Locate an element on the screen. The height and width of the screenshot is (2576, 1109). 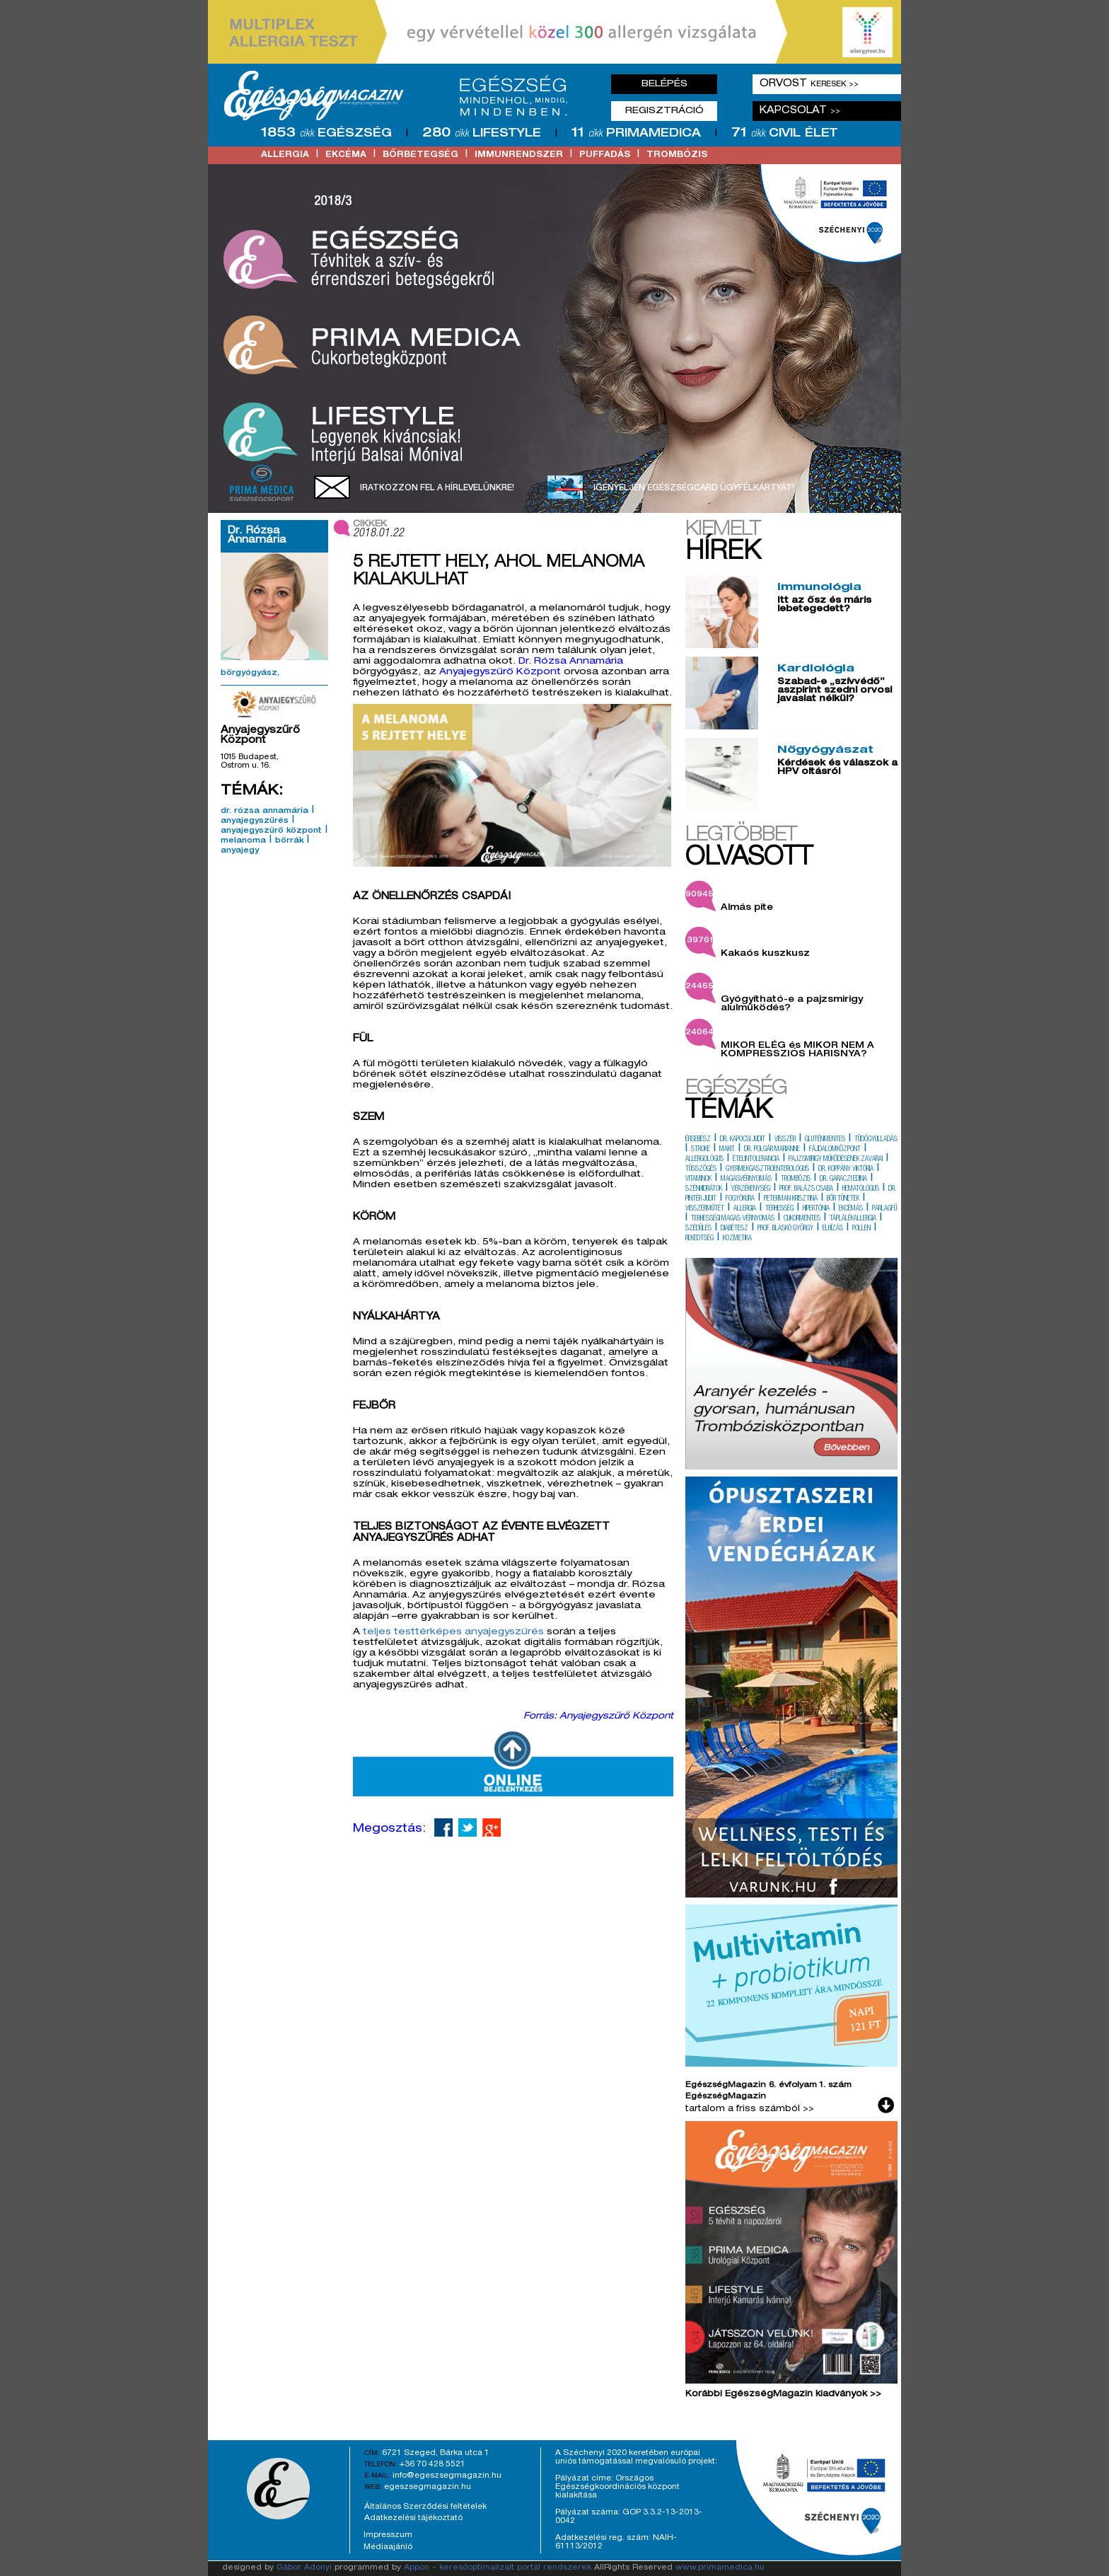
elhízás is located at coordinates (833, 1228).